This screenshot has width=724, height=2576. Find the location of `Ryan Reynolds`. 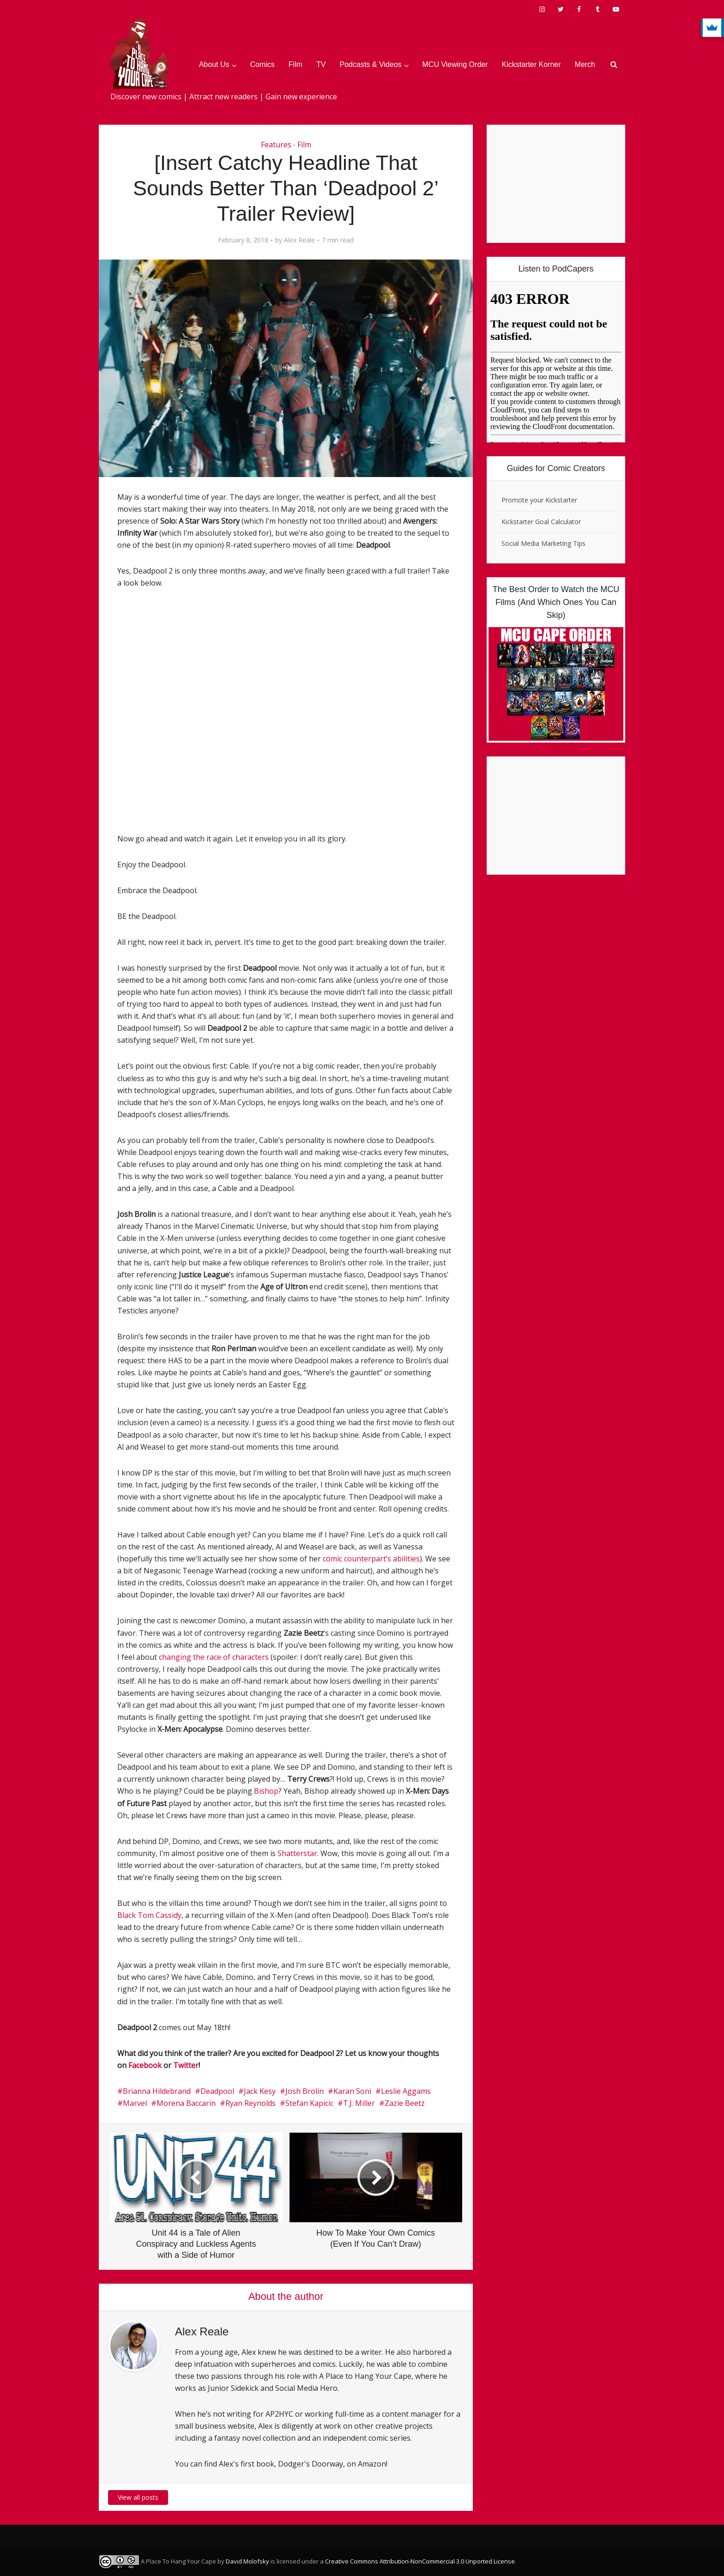

Ryan Reynolds is located at coordinates (250, 2103).